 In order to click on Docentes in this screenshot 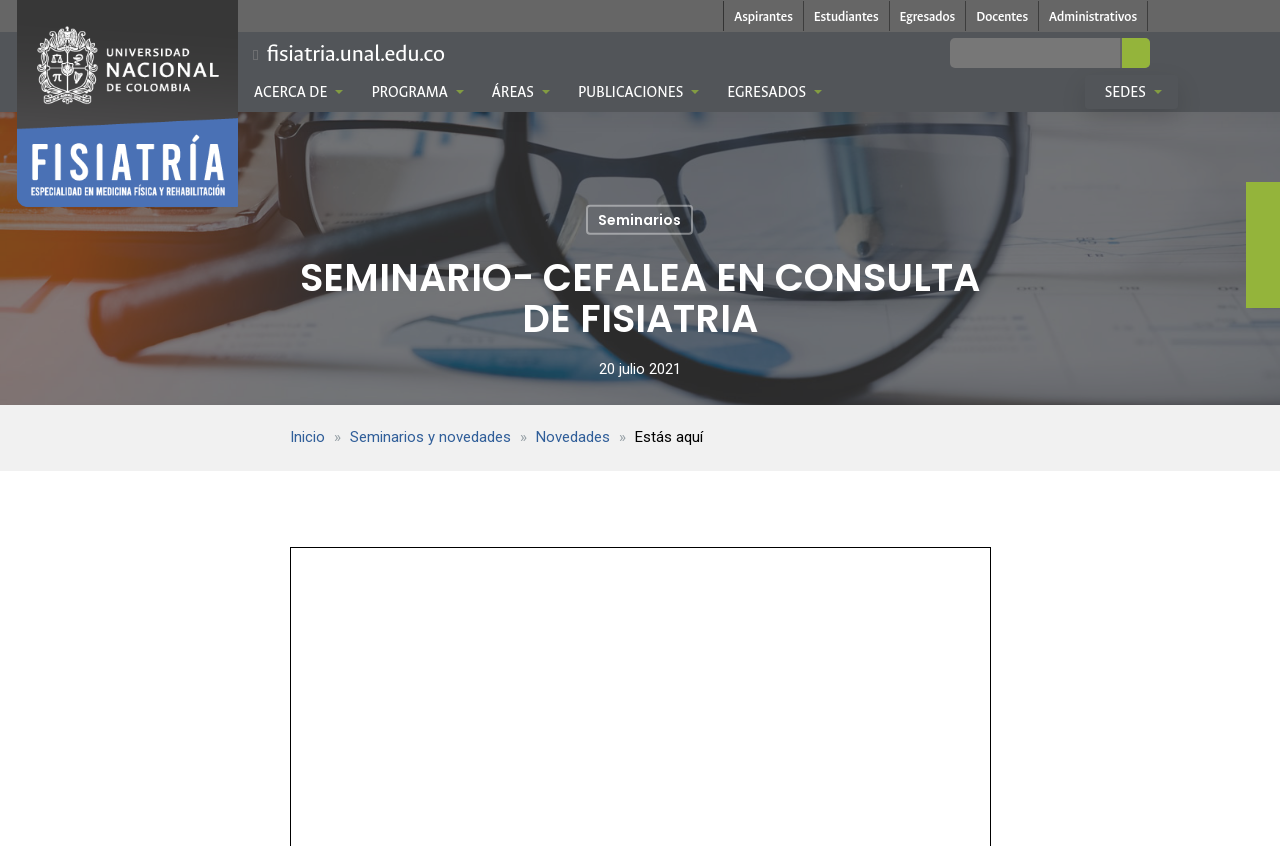, I will do `click(1002, 16)`.